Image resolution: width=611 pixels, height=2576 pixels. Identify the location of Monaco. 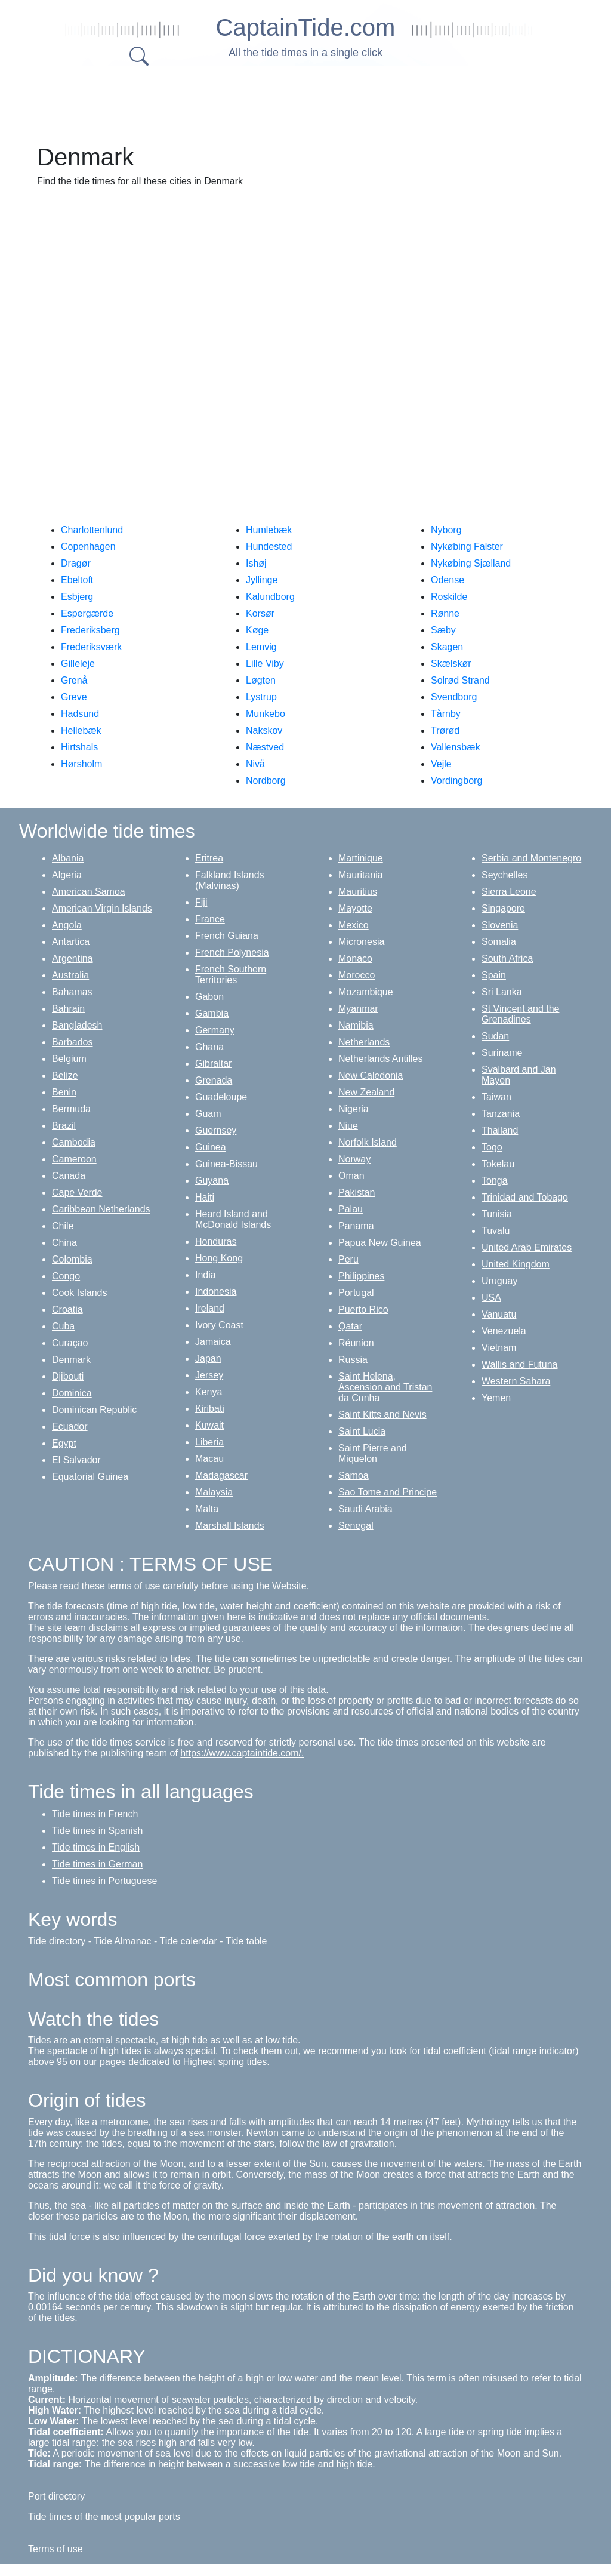
(355, 958).